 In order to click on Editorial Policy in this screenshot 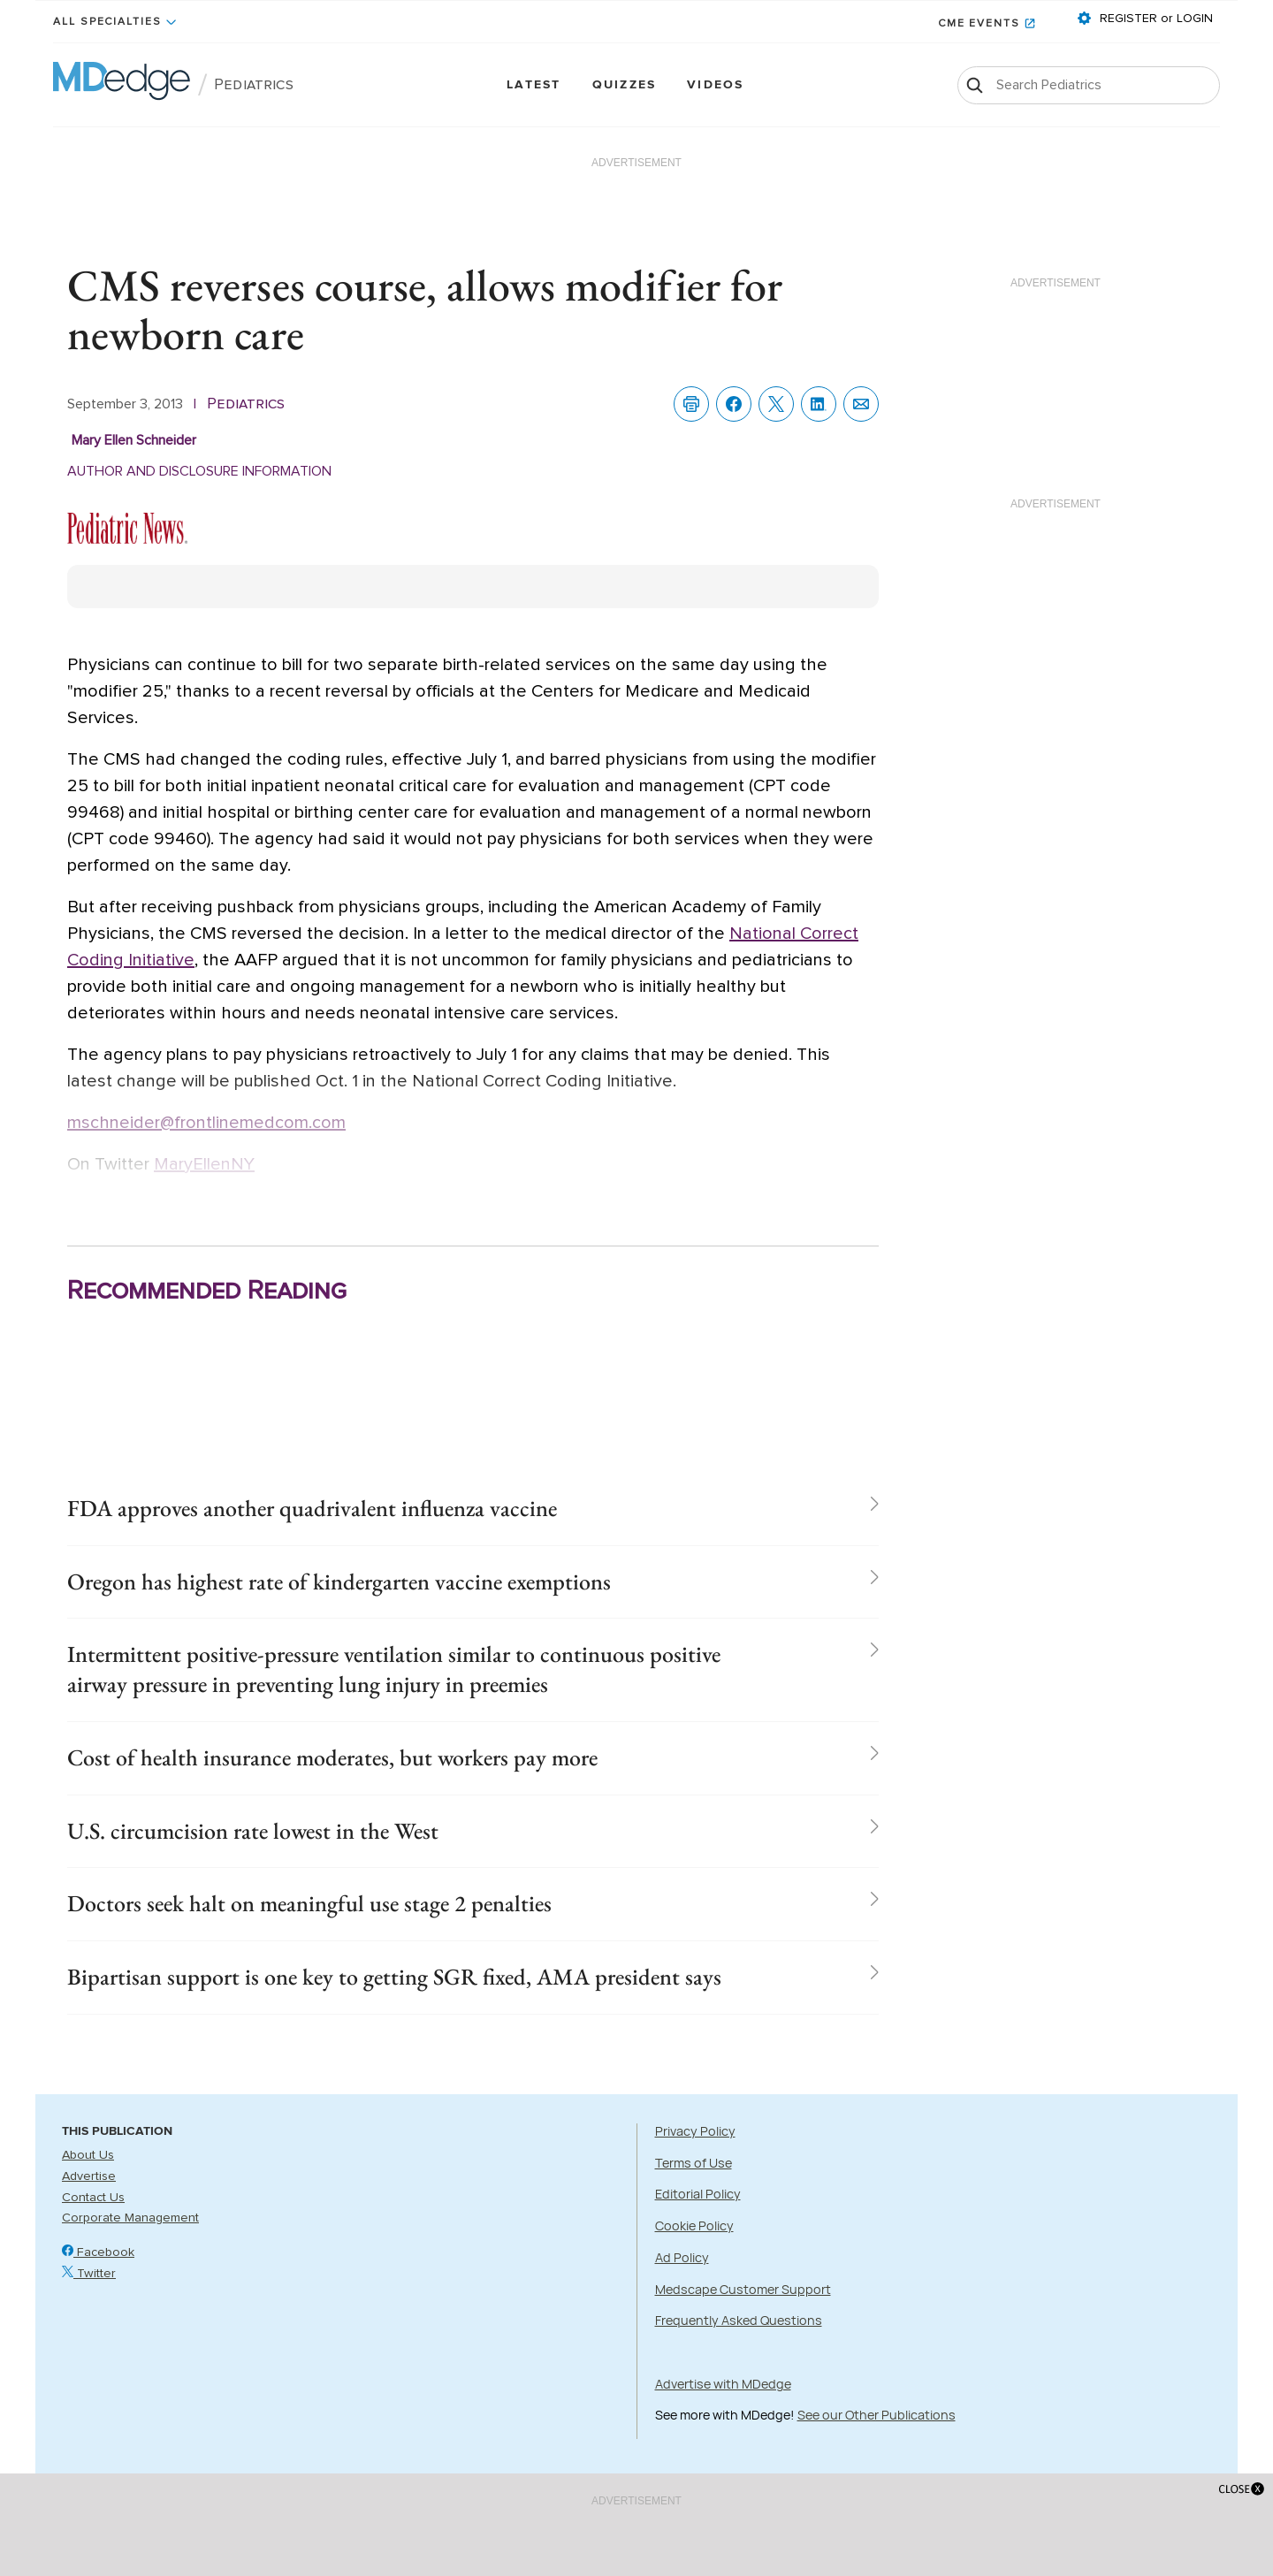, I will do `click(698, 2194)`.